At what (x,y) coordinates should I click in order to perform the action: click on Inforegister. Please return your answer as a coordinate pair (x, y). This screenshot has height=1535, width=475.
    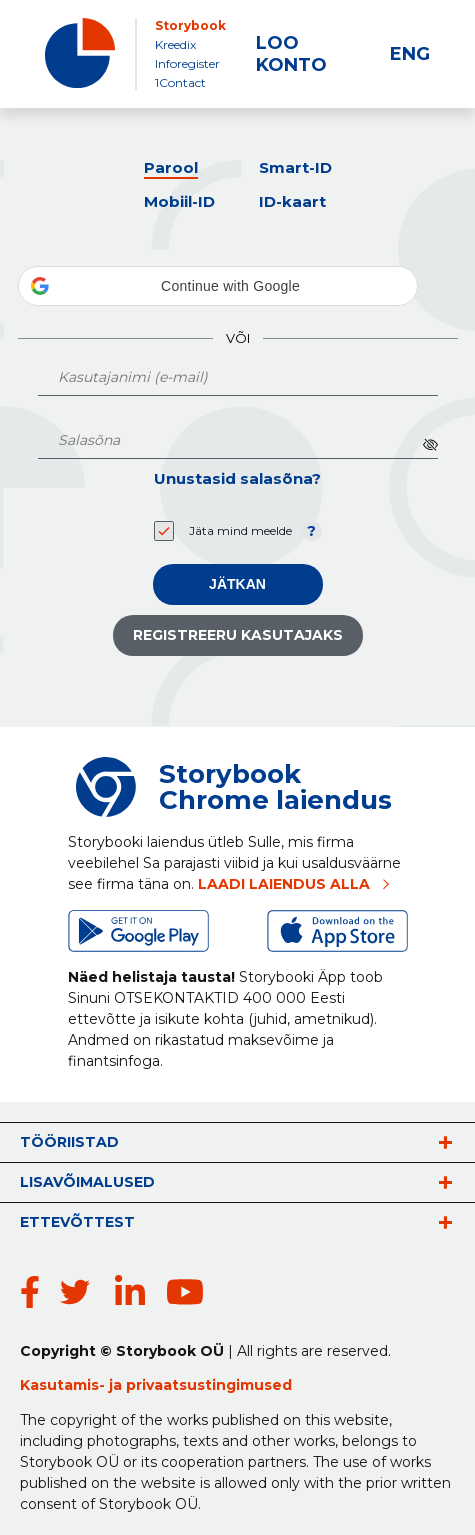
    Looking at the image, I should click on (187, 63).